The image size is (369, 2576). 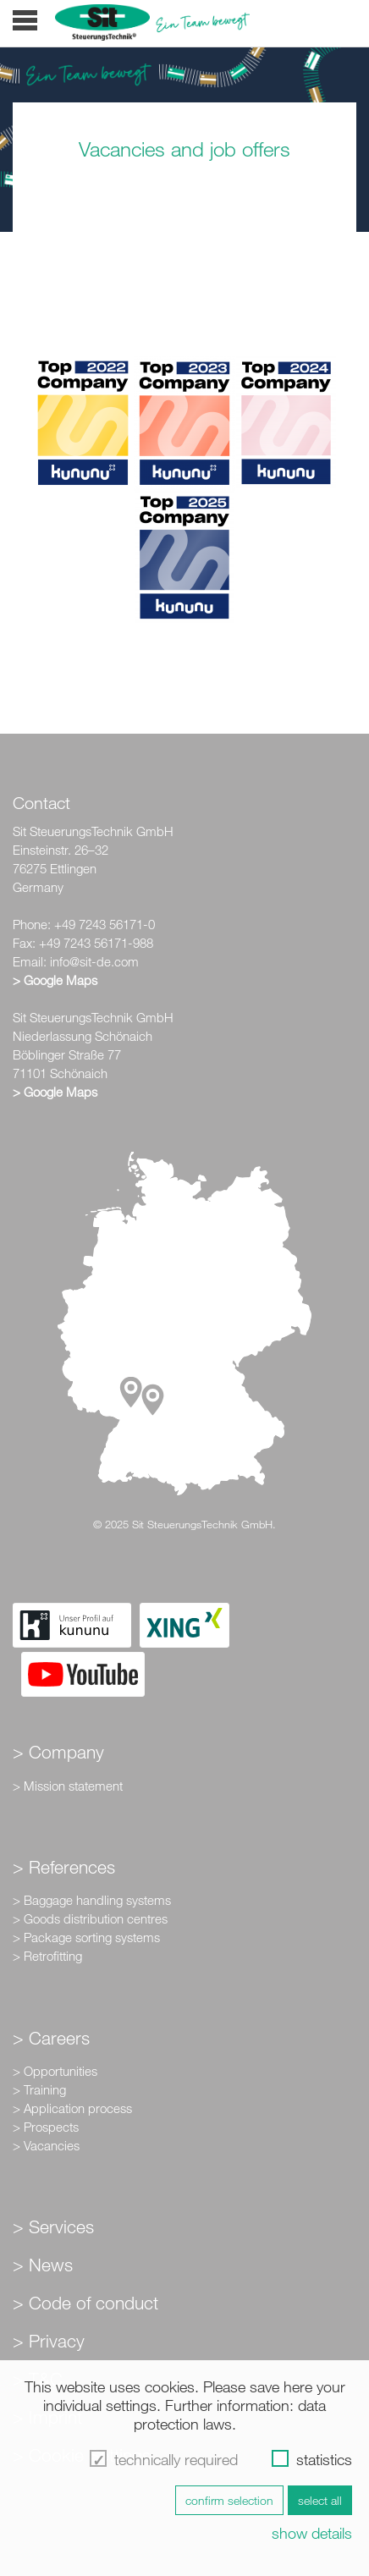 What do you see at coordinates (320, 2500) in the screenshot?
I see `select all` at bounding box center [320, 2500].